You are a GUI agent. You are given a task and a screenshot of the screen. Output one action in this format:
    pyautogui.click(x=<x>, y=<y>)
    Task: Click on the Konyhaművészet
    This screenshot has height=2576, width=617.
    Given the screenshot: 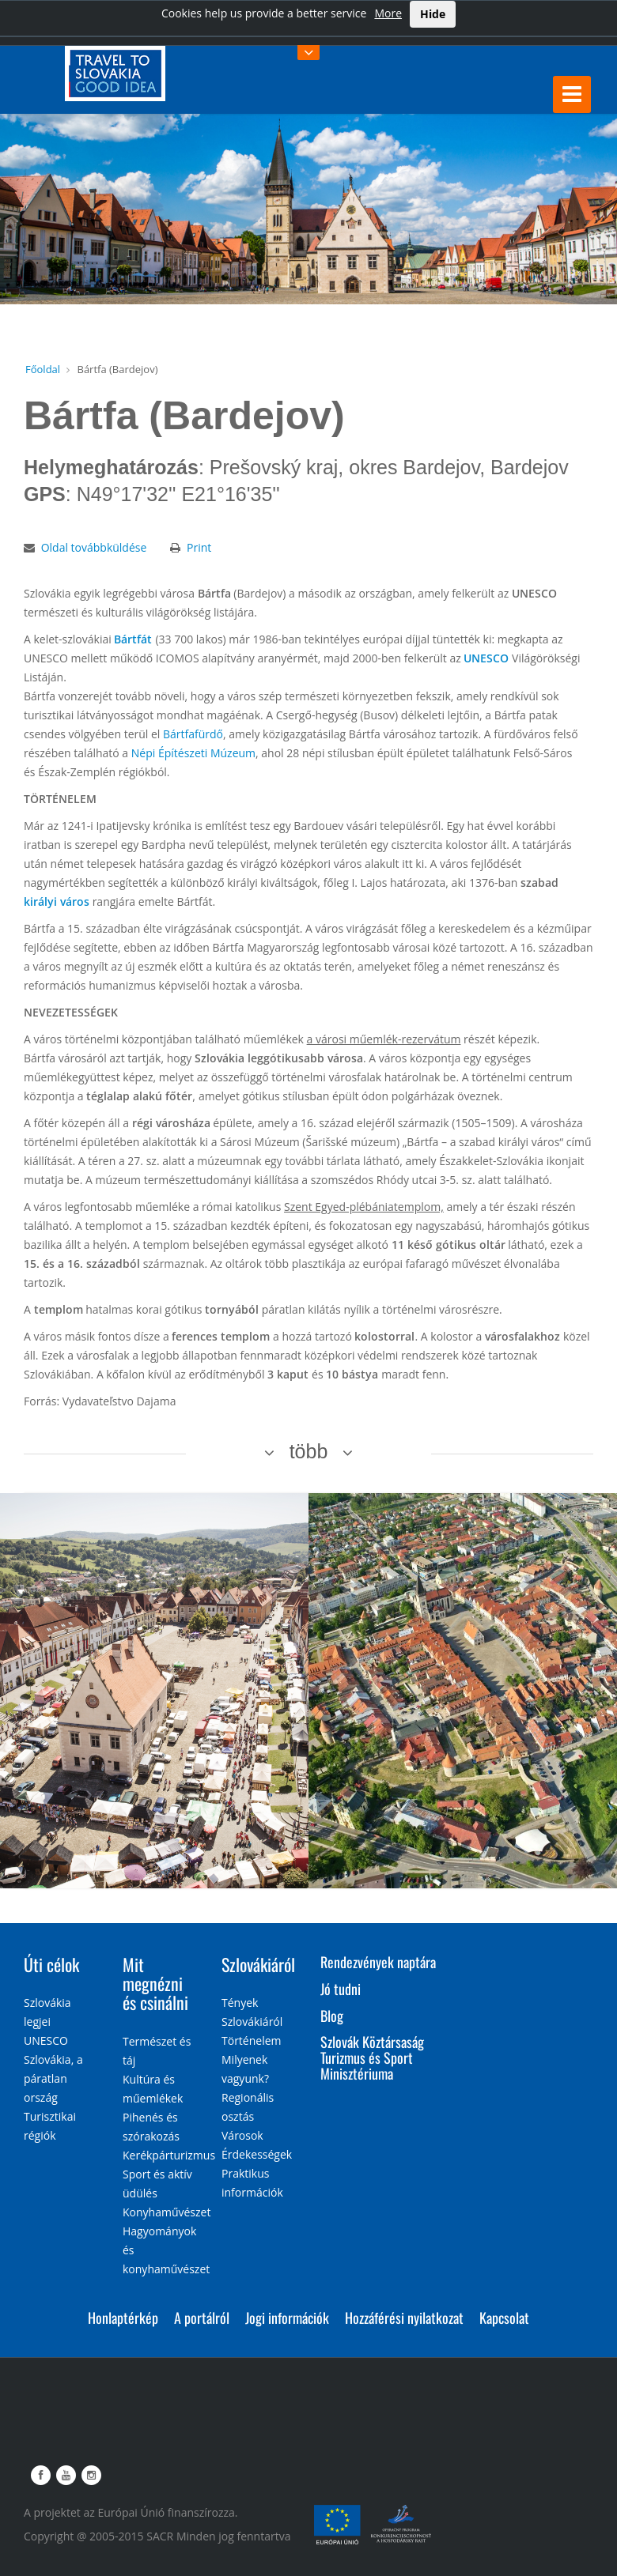 What is the action you would take?
    pyautogui.click(x=166, y=2212)
    